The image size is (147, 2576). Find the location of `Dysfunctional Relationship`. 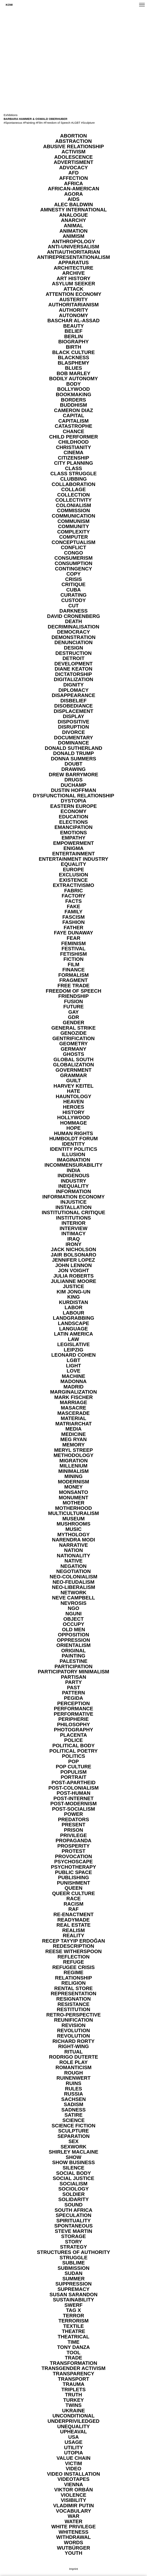

Dysfunctional Relationship is located at coordinates (73, 795).